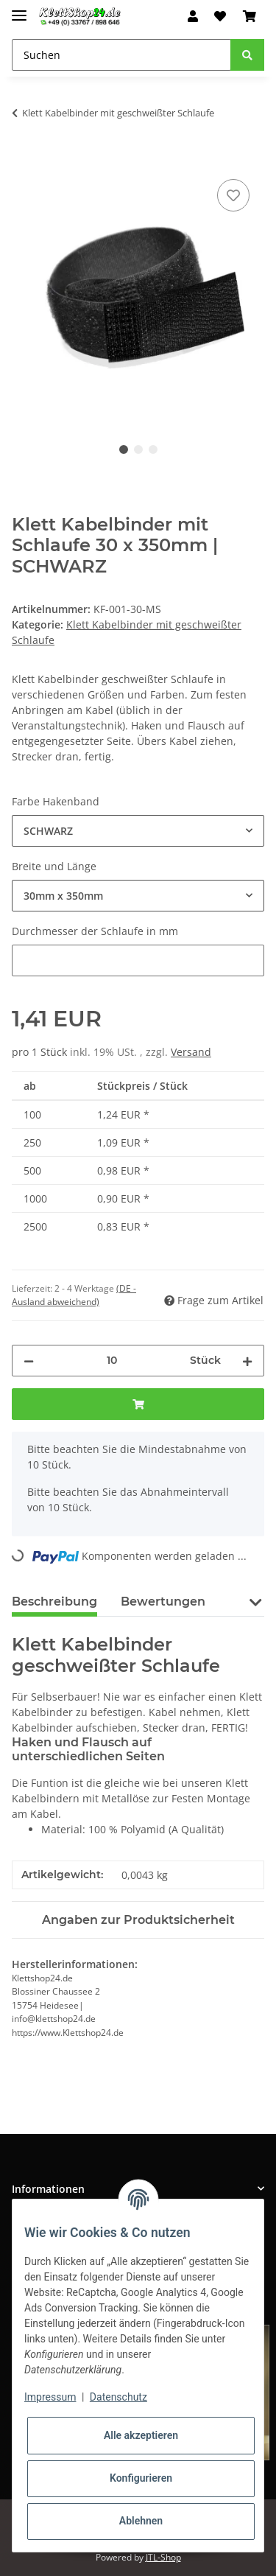 This screenshot has height=2576, width=276. Describe the element at coordinates (54, 1602) in the screenshot. I see `Beschreibung [tab]` at that location.